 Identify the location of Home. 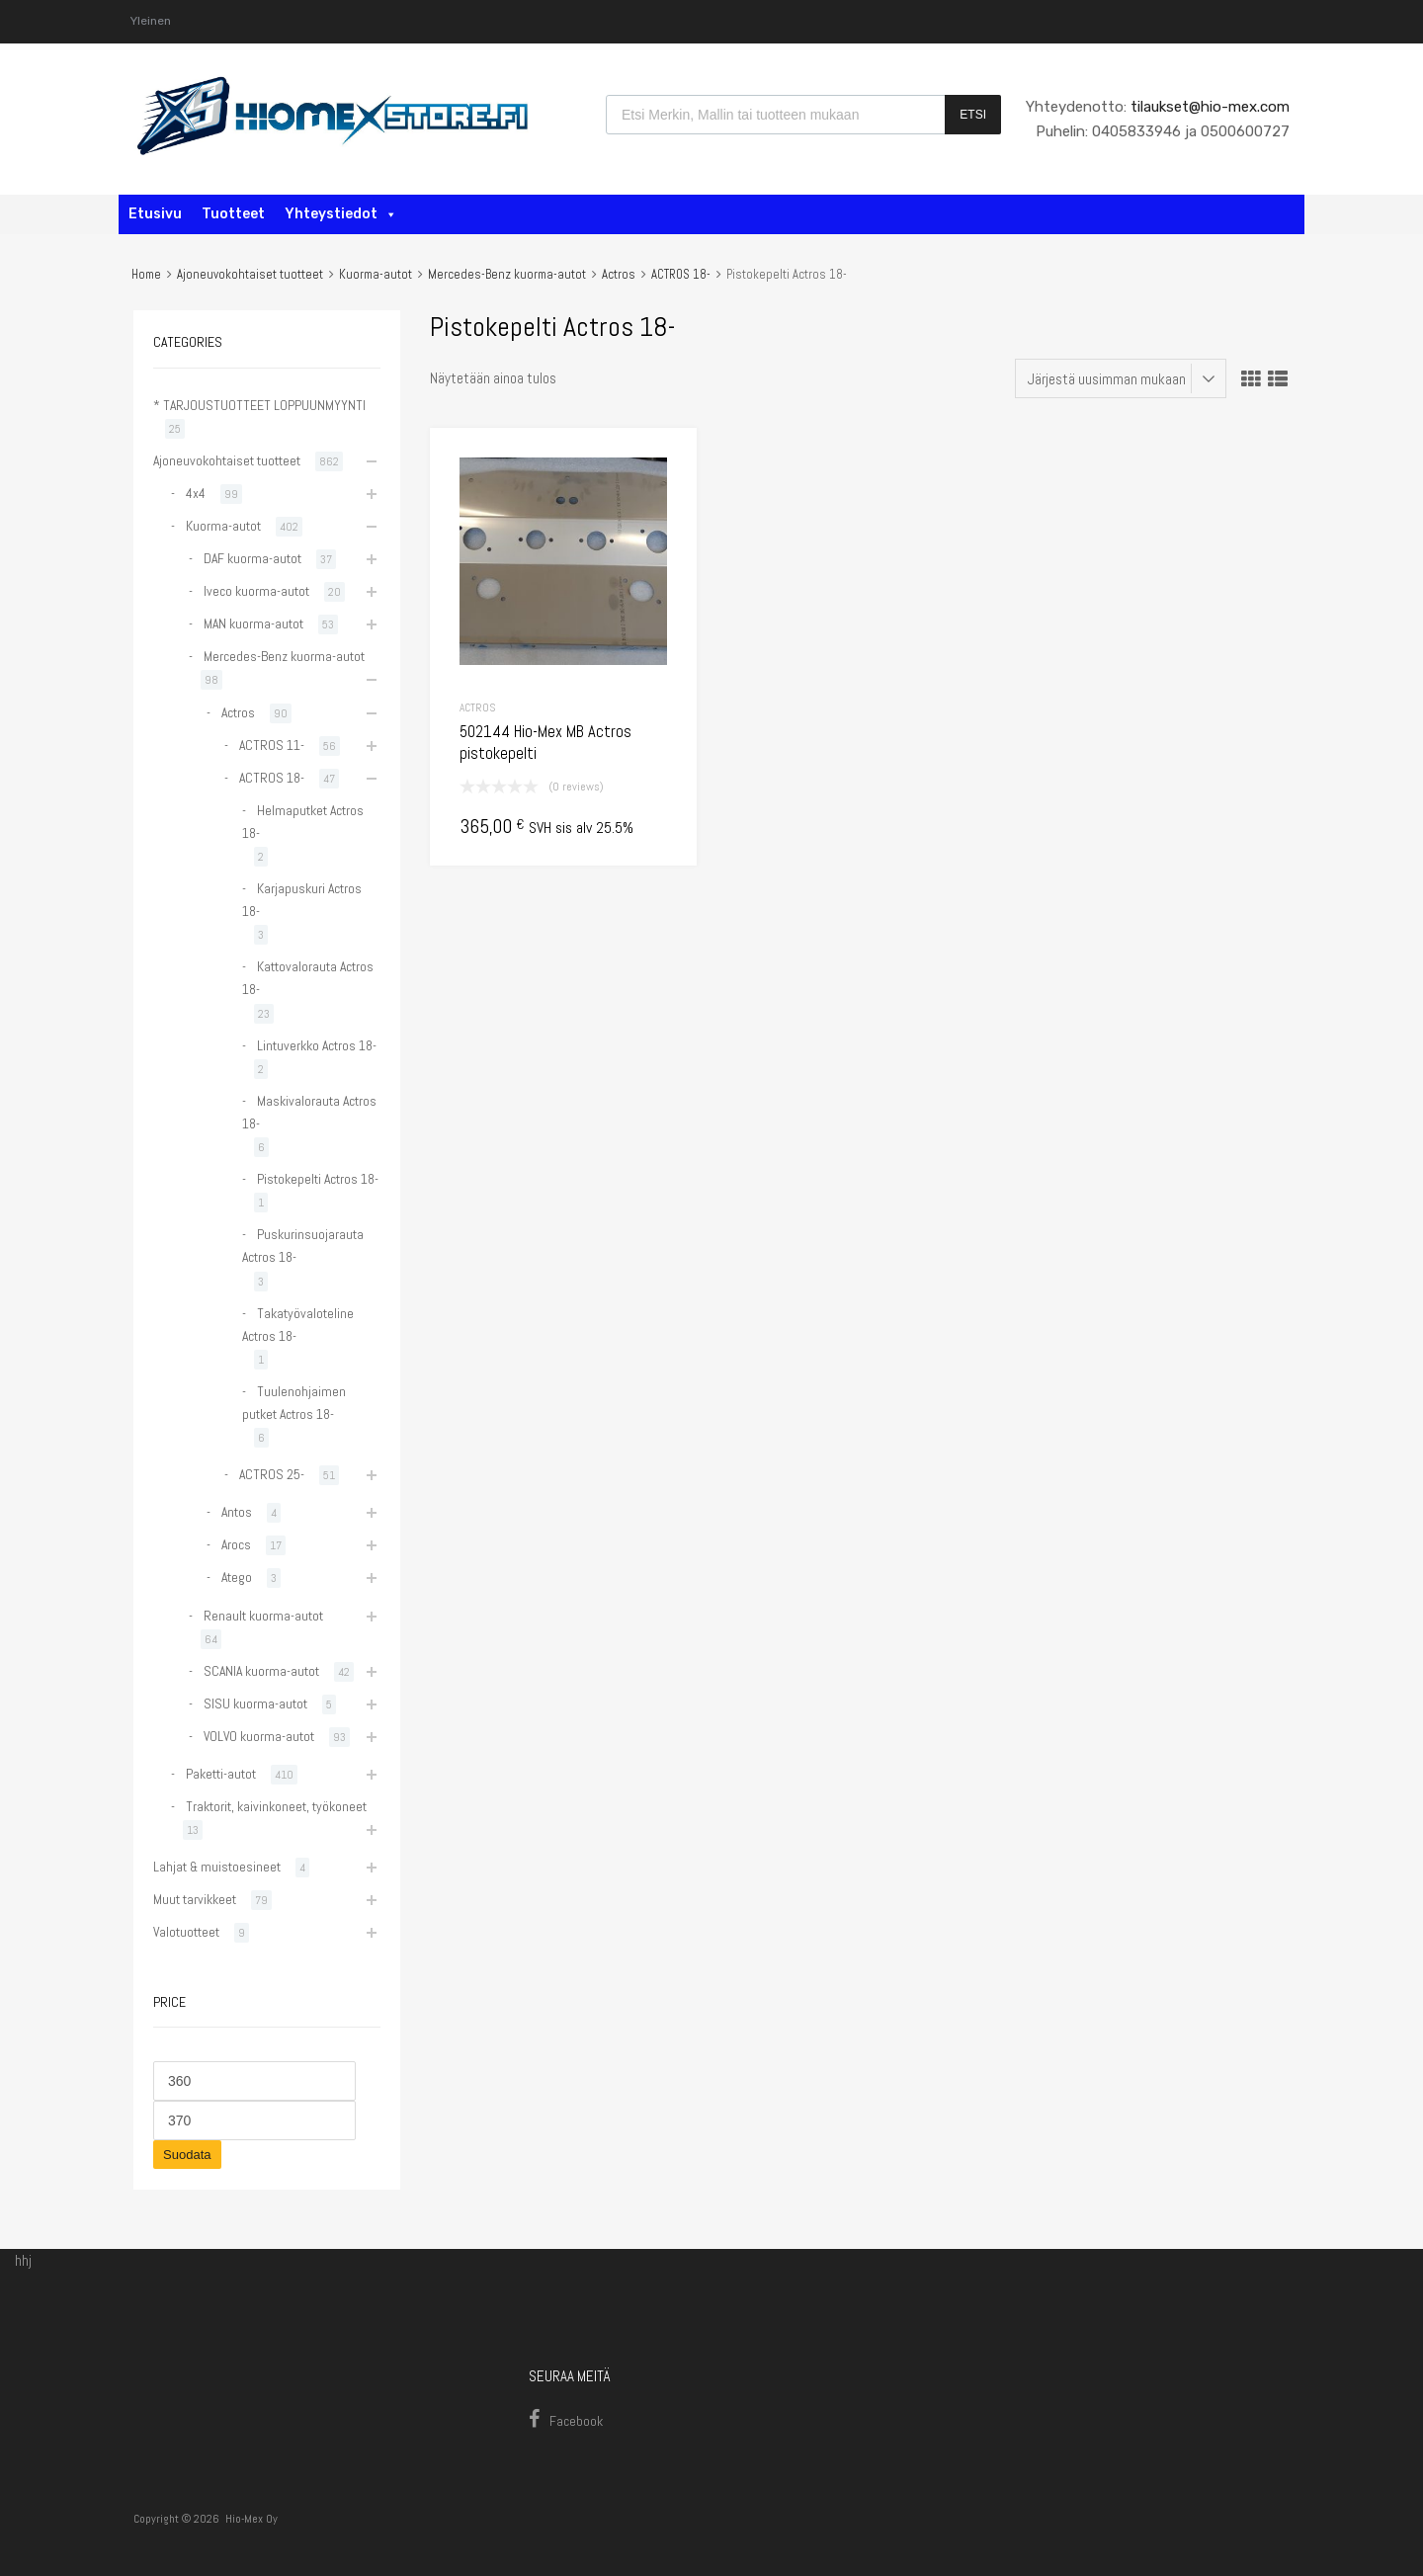
(146, 274).